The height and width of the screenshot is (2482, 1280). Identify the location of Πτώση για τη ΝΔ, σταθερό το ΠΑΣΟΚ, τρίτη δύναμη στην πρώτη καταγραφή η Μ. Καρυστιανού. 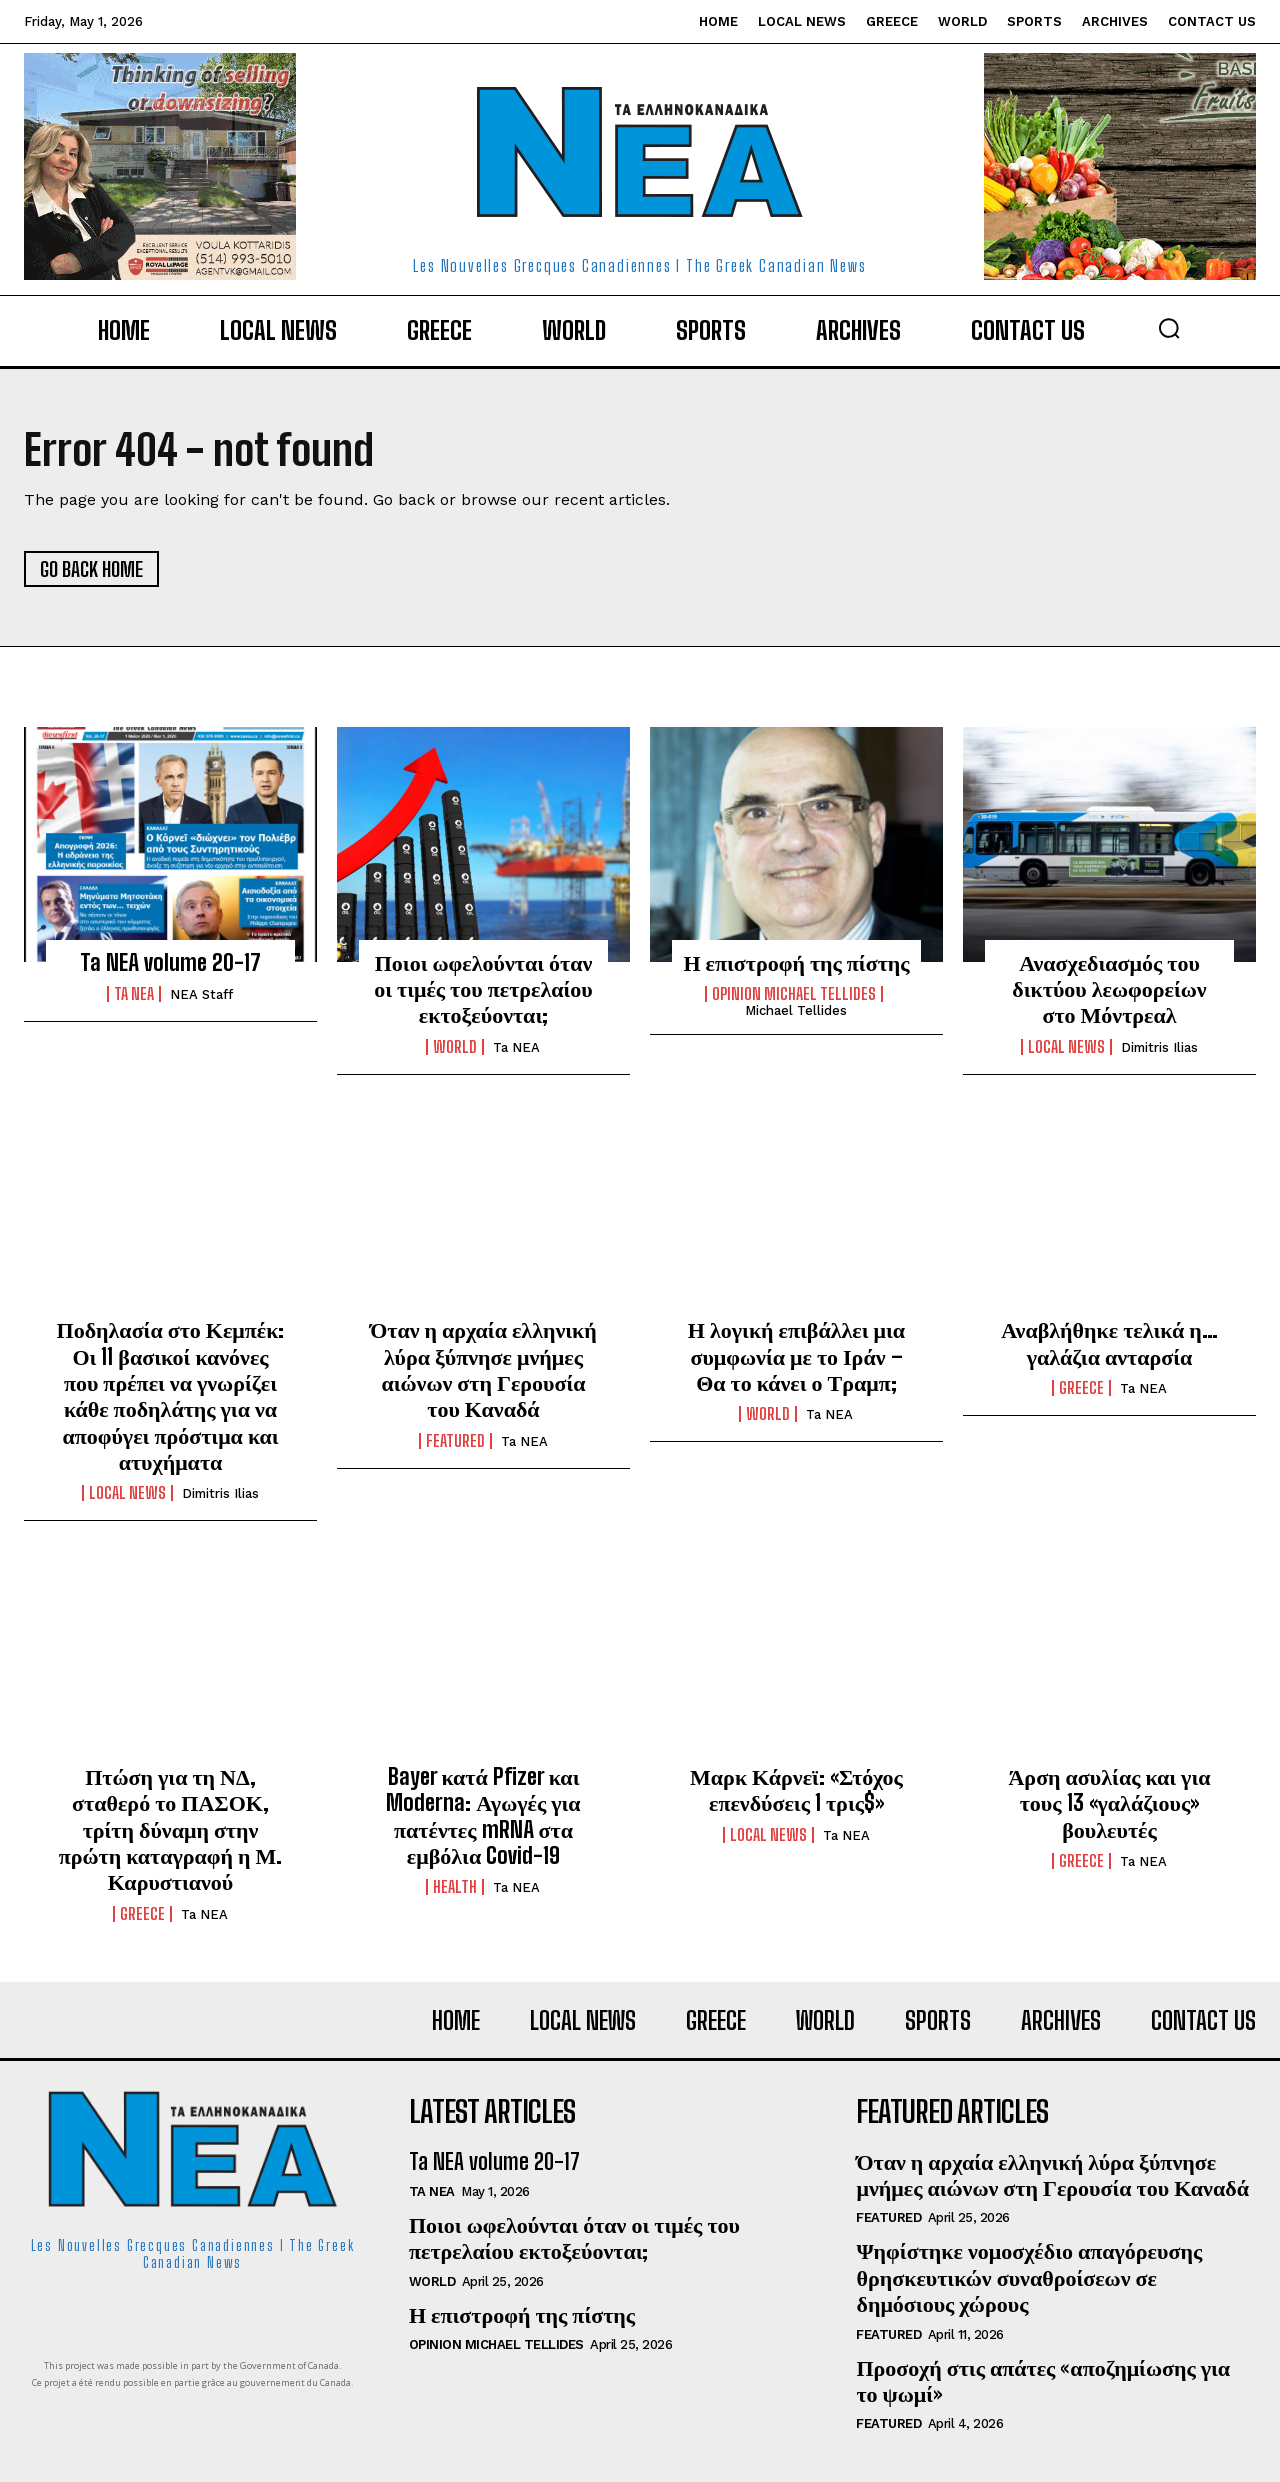
(171, 1829).